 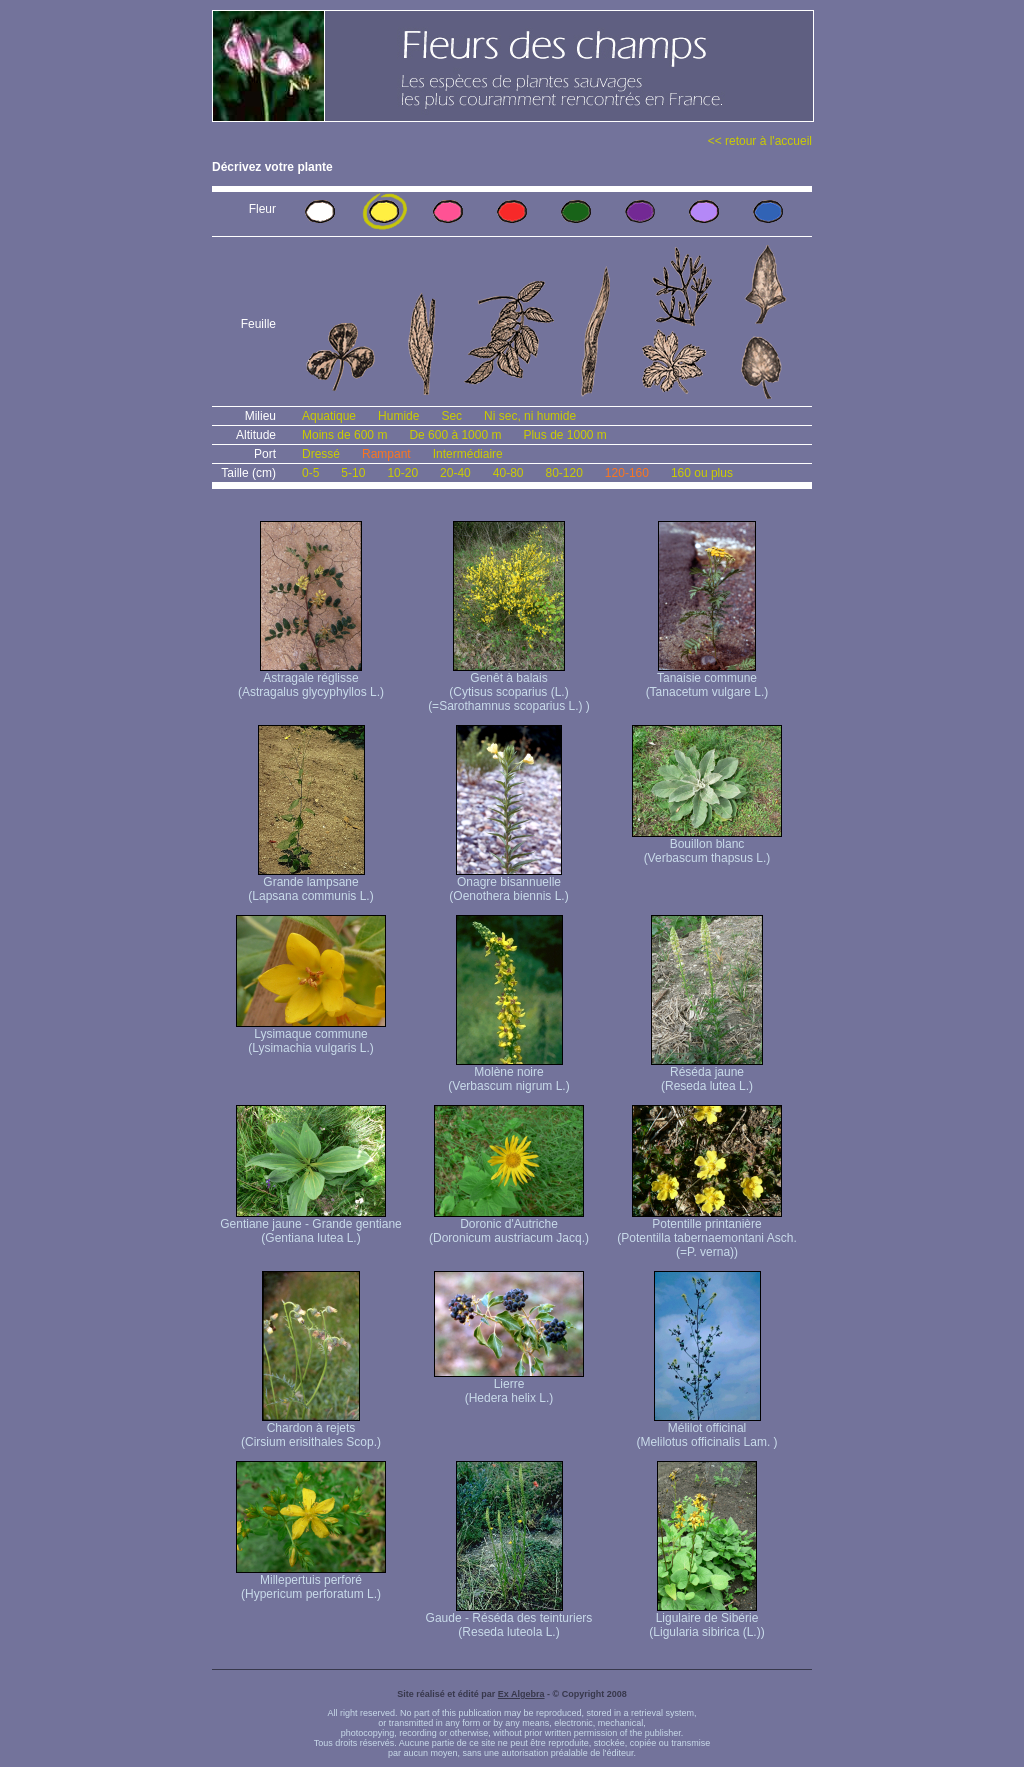 I want to click on 5-10, so click(x=353, y=473).